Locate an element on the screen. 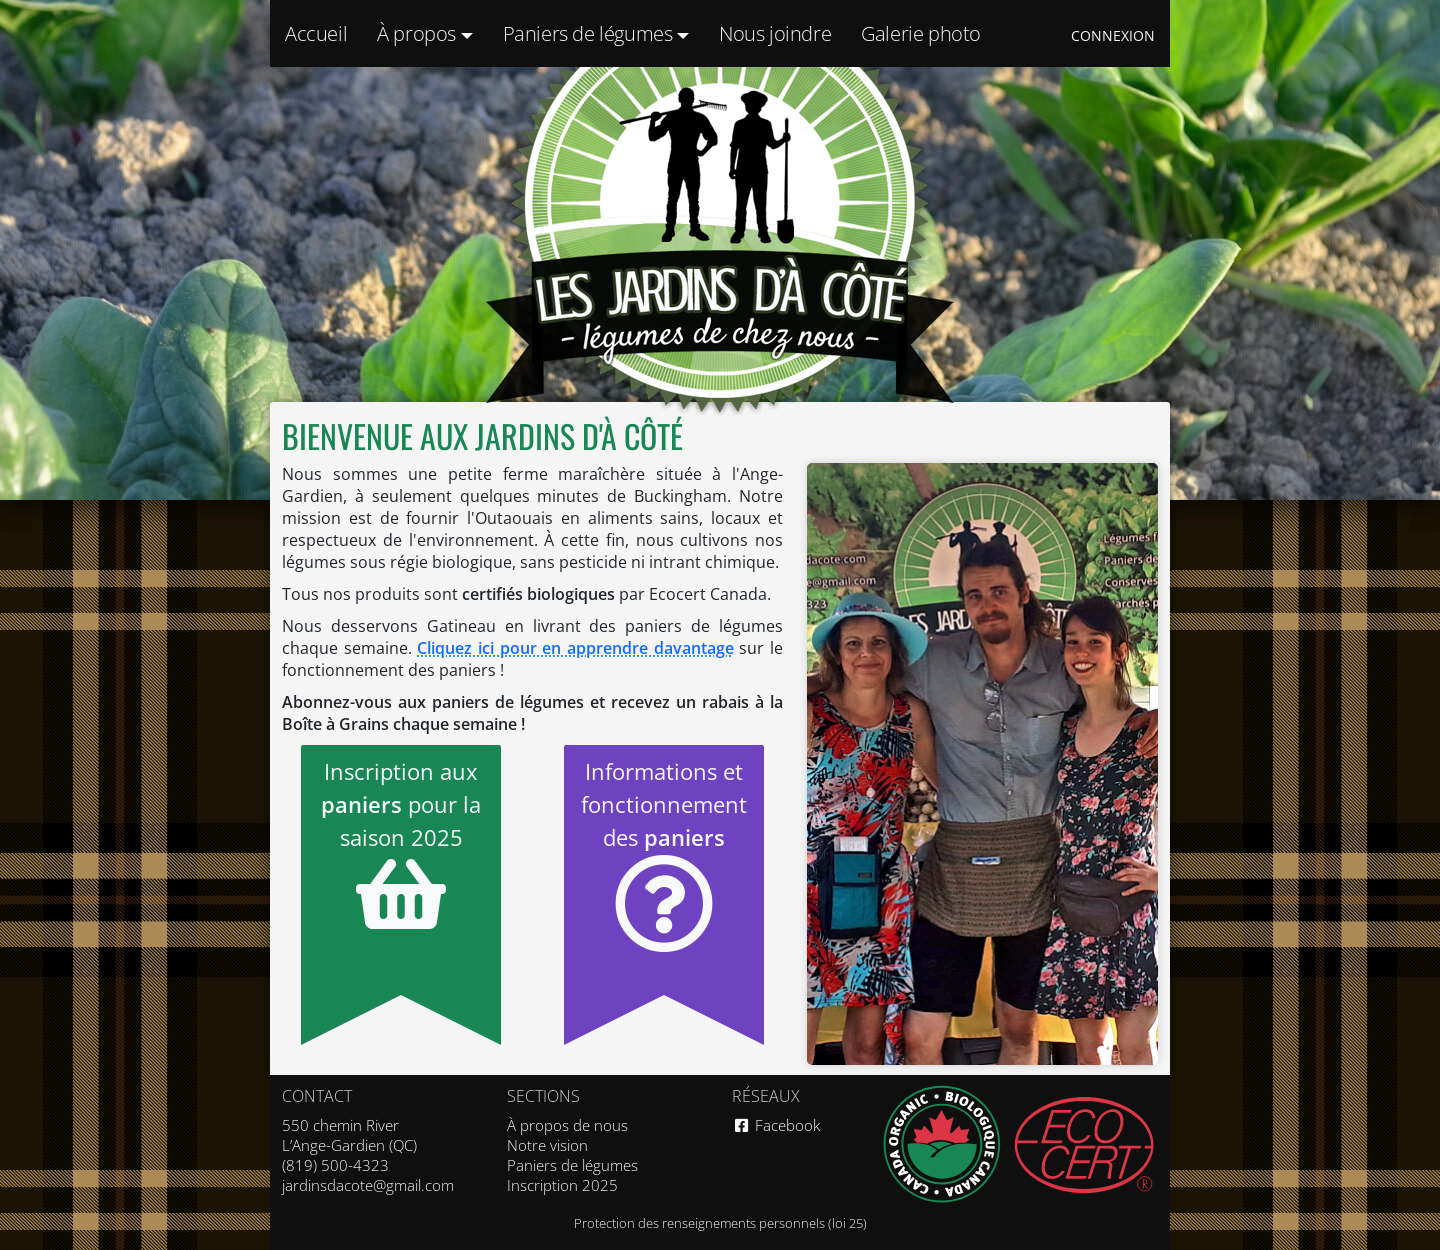 The height and width of the screenshot is (1250, 1440). Inscription aux pour la saison 2025 is located at coordinates (401, 845).